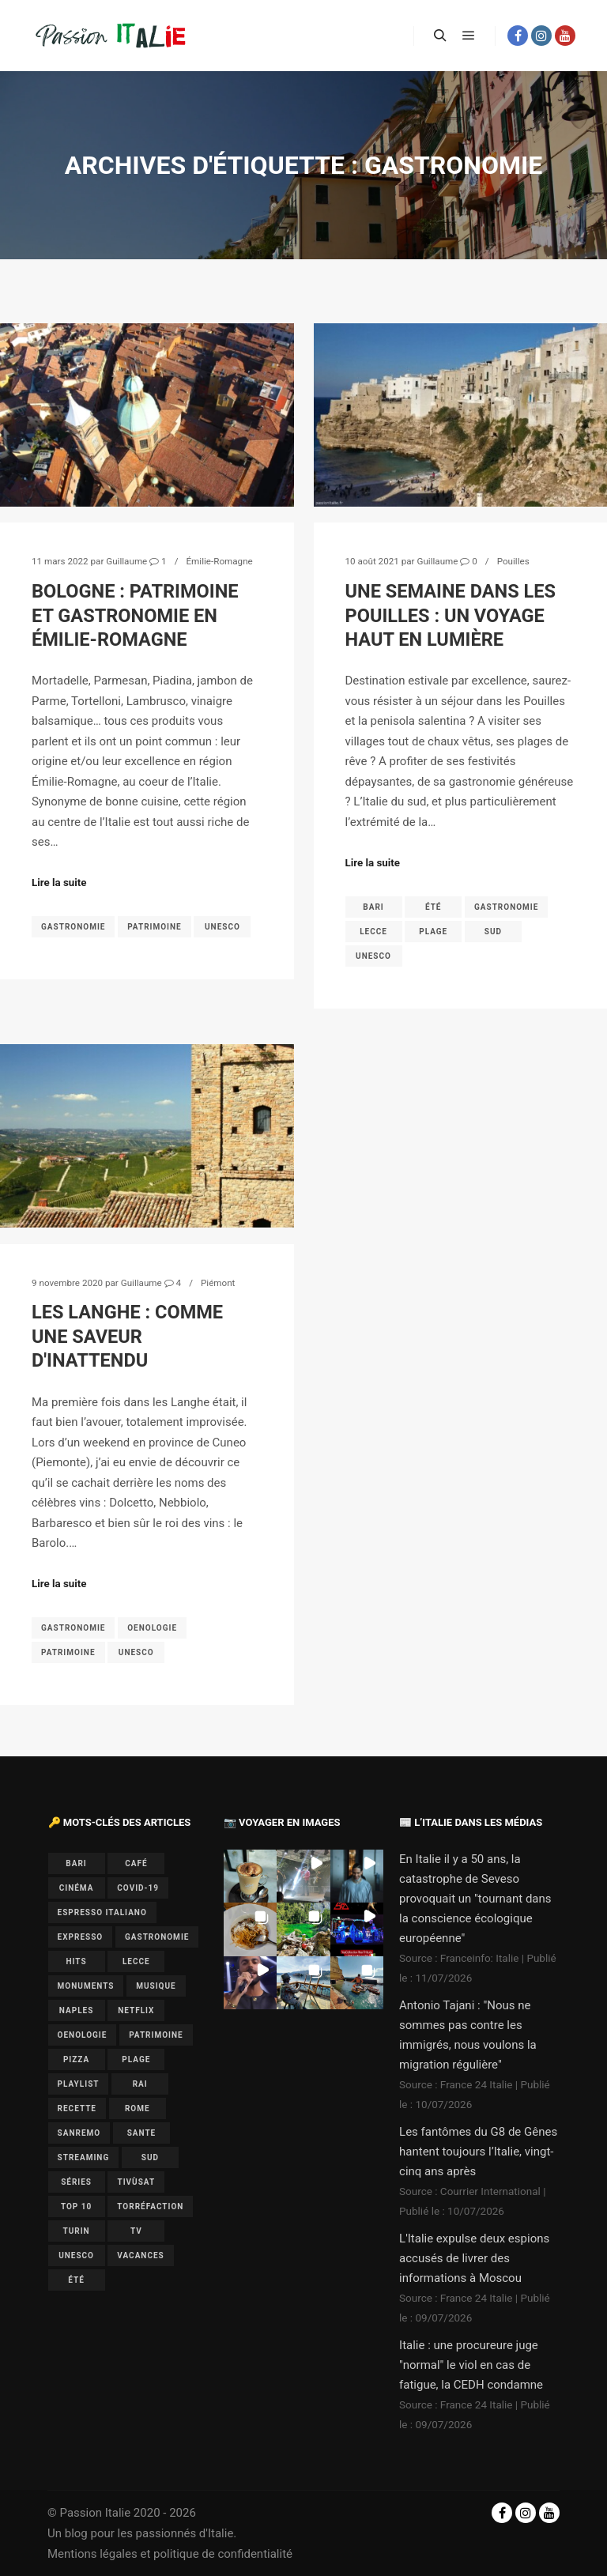 The height and width of the screenshot is (2576, 607). Describe the element at coordinates (86, 1986) in the screenshot. I see `monuments [monuments (1 élément)]` at that location.